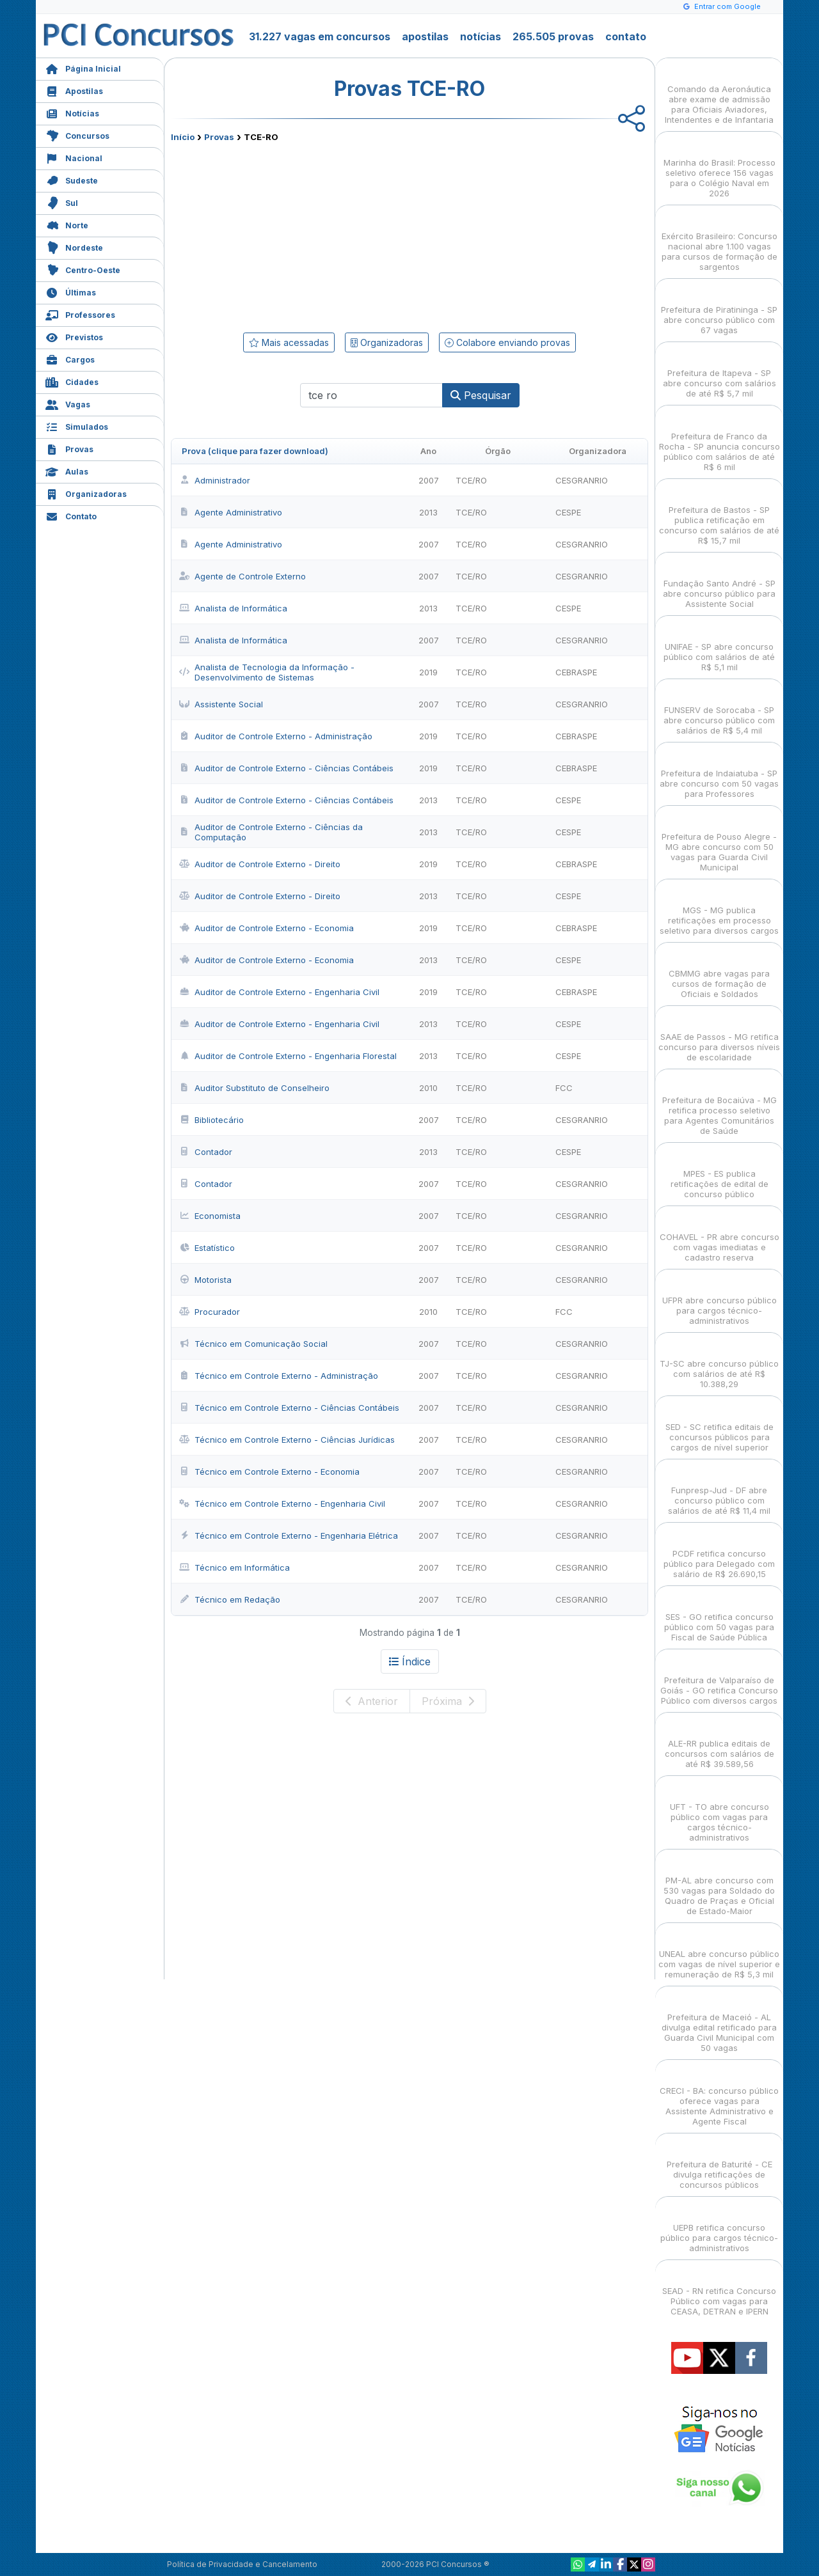  What do you see at coordinates (183, 137) in the screenshot?
I see `Início` at bounding box center [183, 137].